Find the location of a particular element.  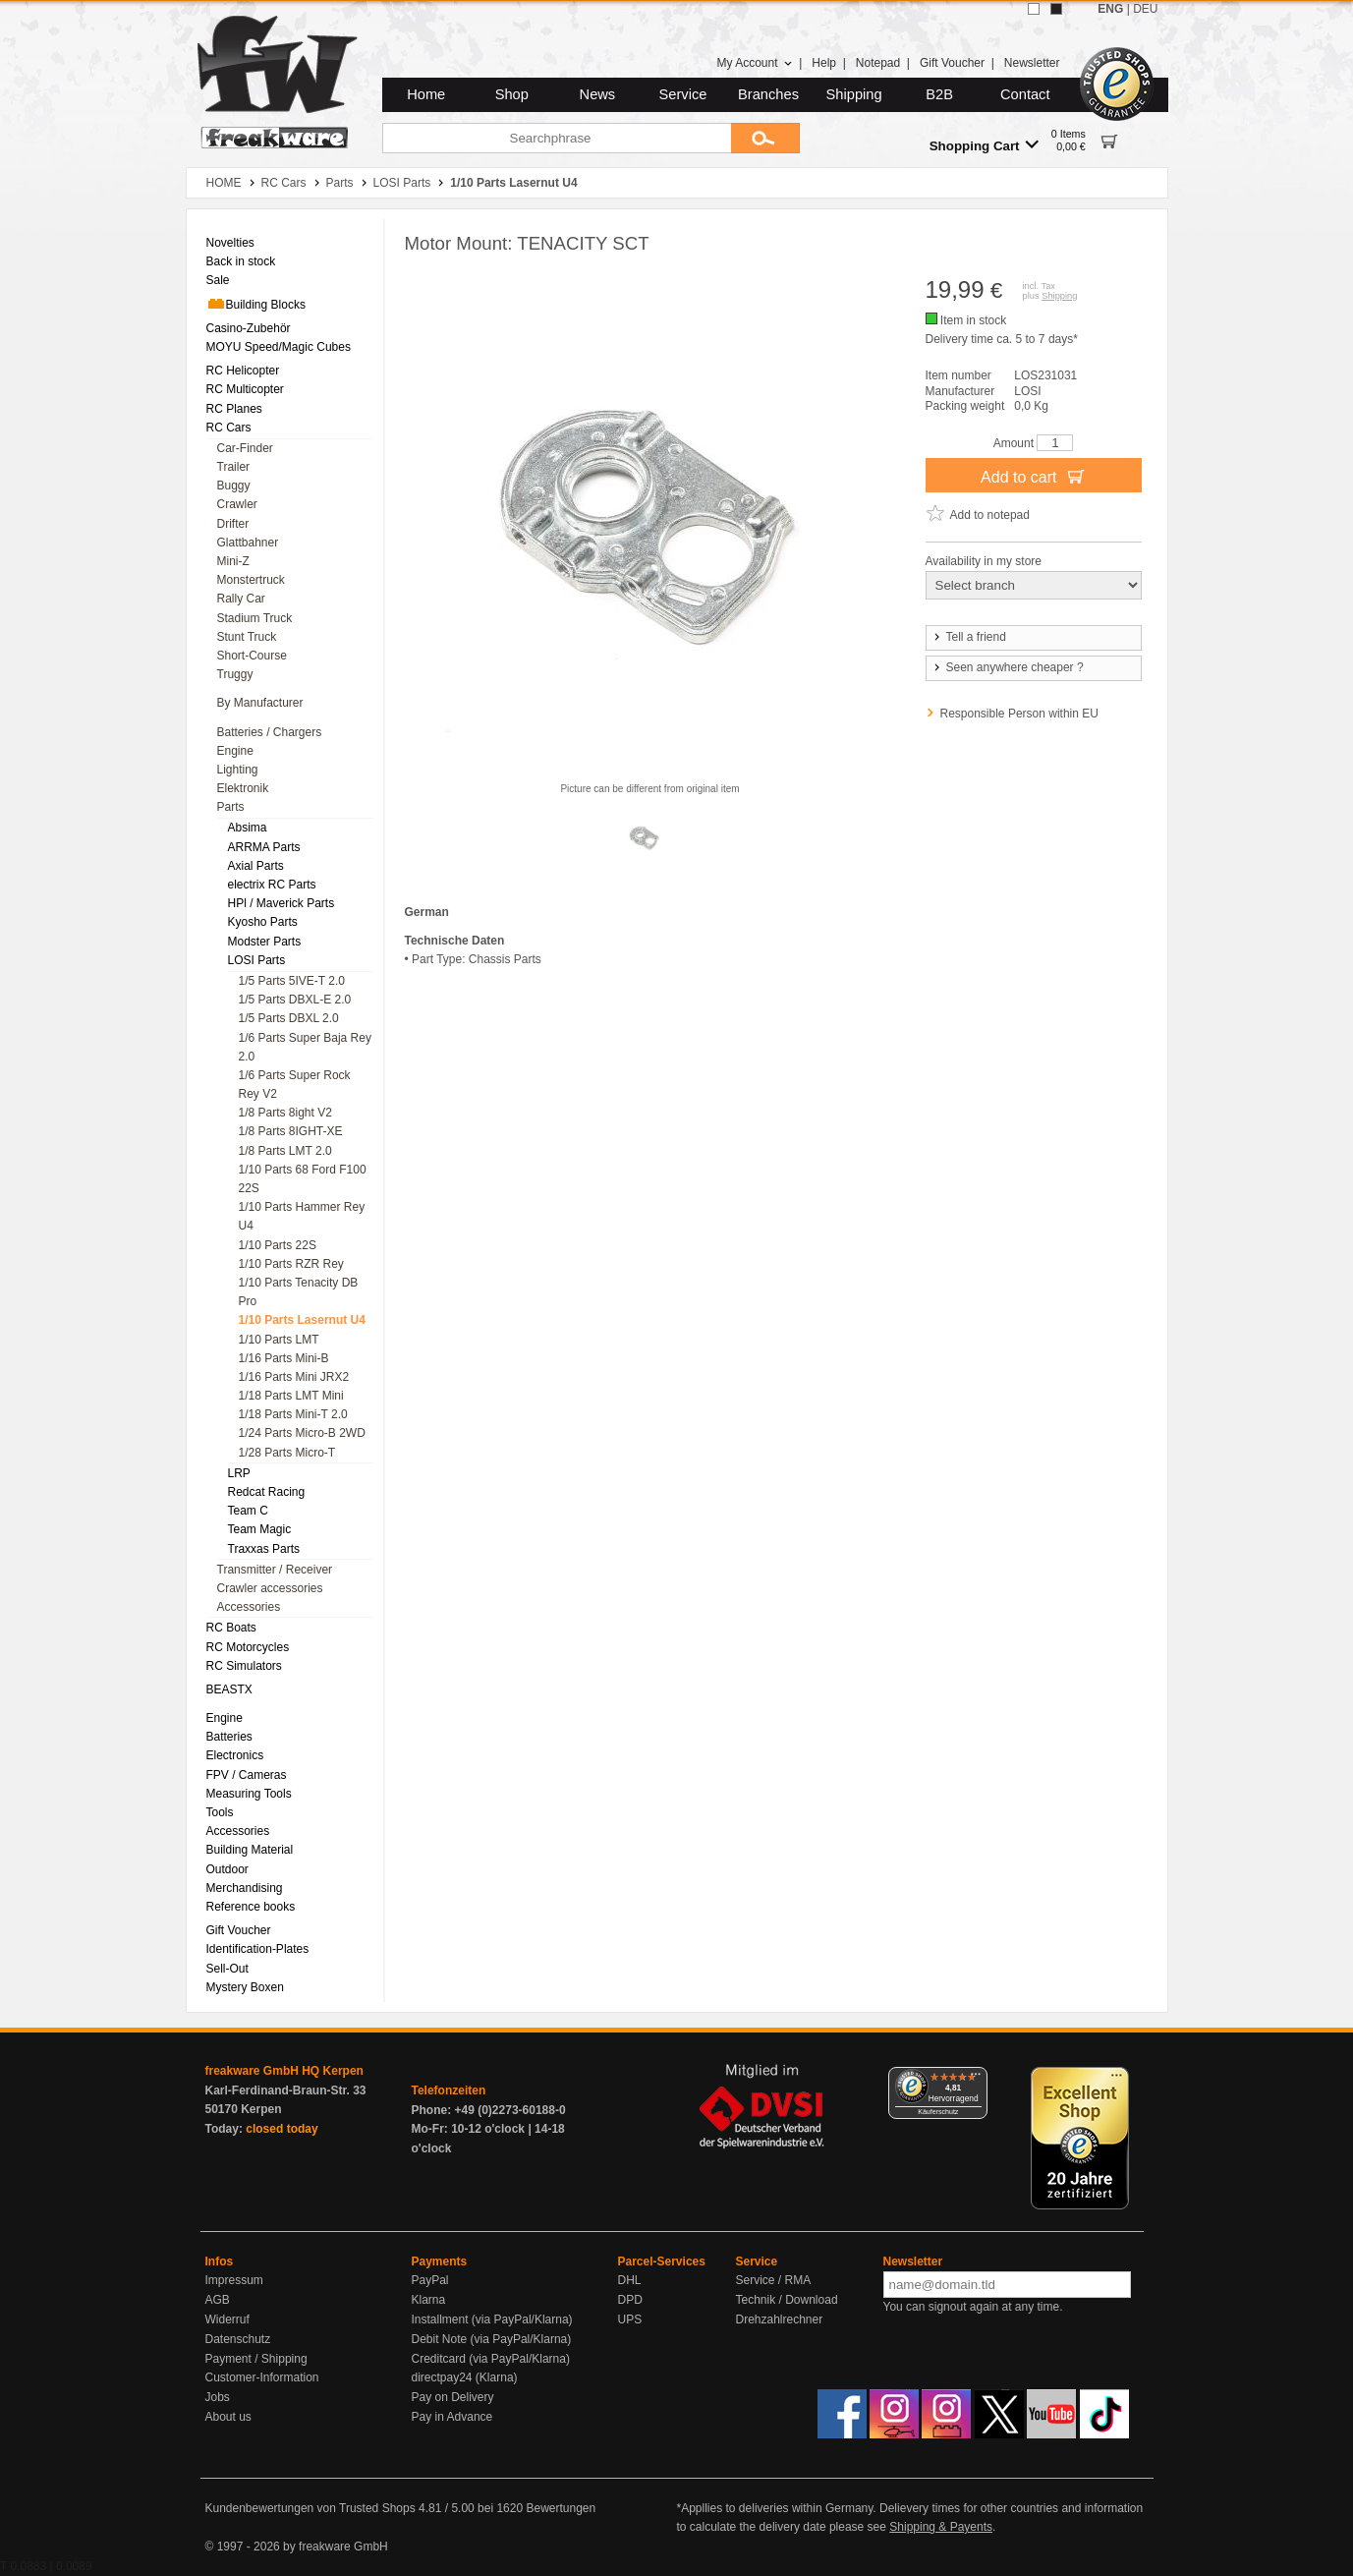

FPV / Cameras [menuitem] is located at coordinates (246, 1775).